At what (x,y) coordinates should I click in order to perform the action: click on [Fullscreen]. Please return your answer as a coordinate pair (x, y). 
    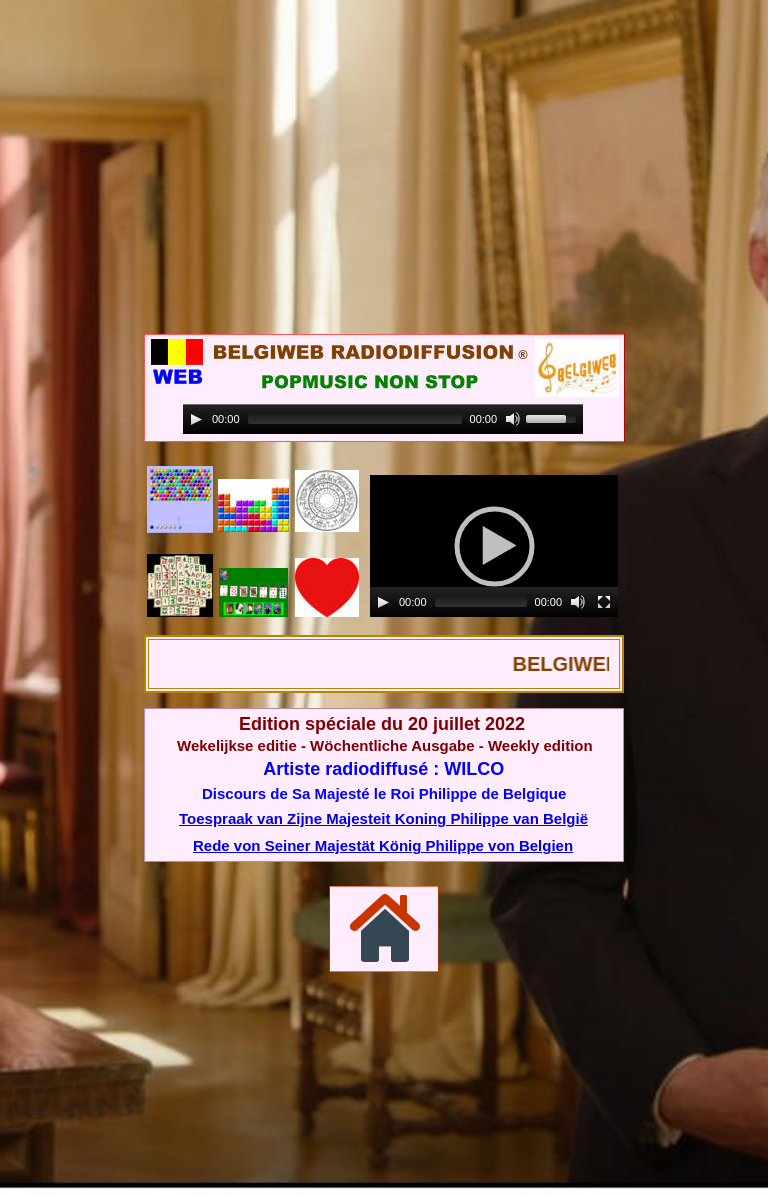
    Looking at the image, I should click on (604, 602).